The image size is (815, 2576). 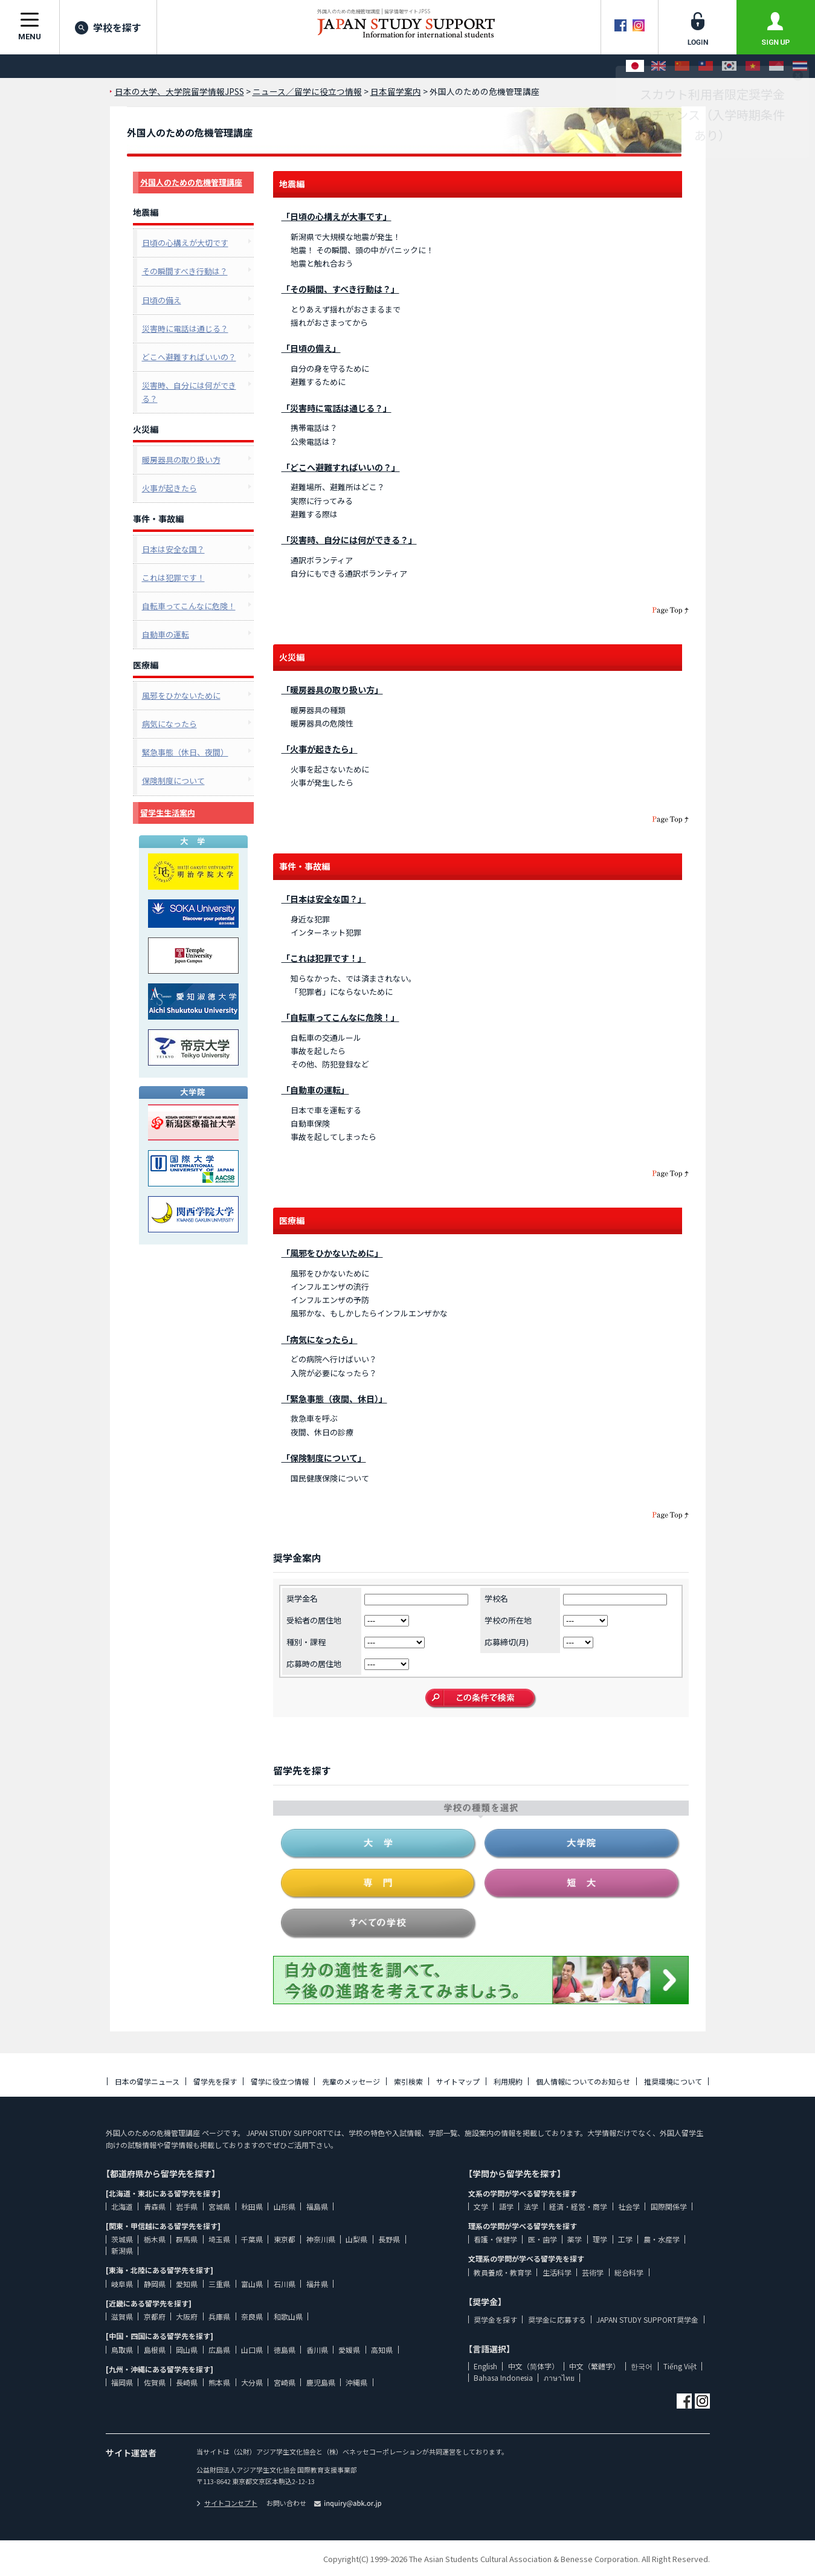 What do you see at coordinates (382, 2350) in the screenshot?
I see `高知県` at bounding box center [382, 2350].